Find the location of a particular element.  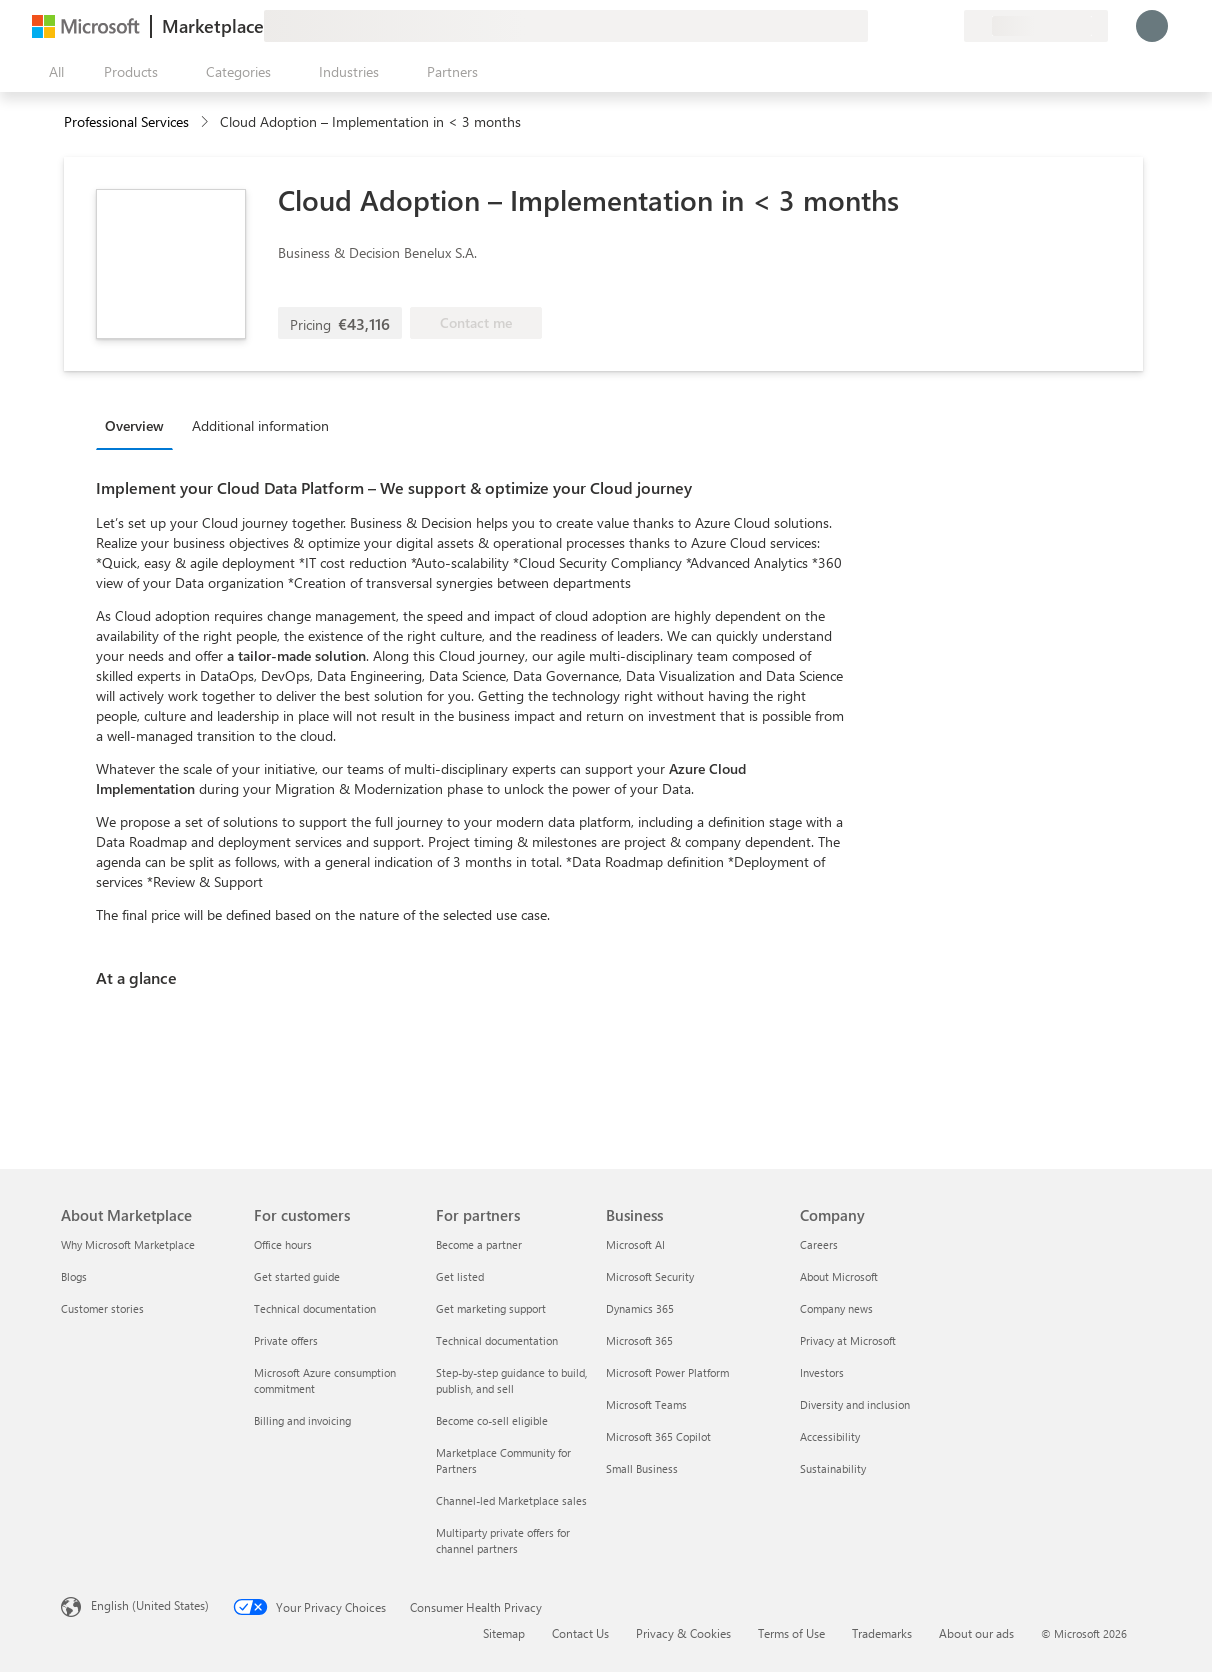

Customer stories [Customer stories About Marketplace] is located at coordinates (102, 1308).